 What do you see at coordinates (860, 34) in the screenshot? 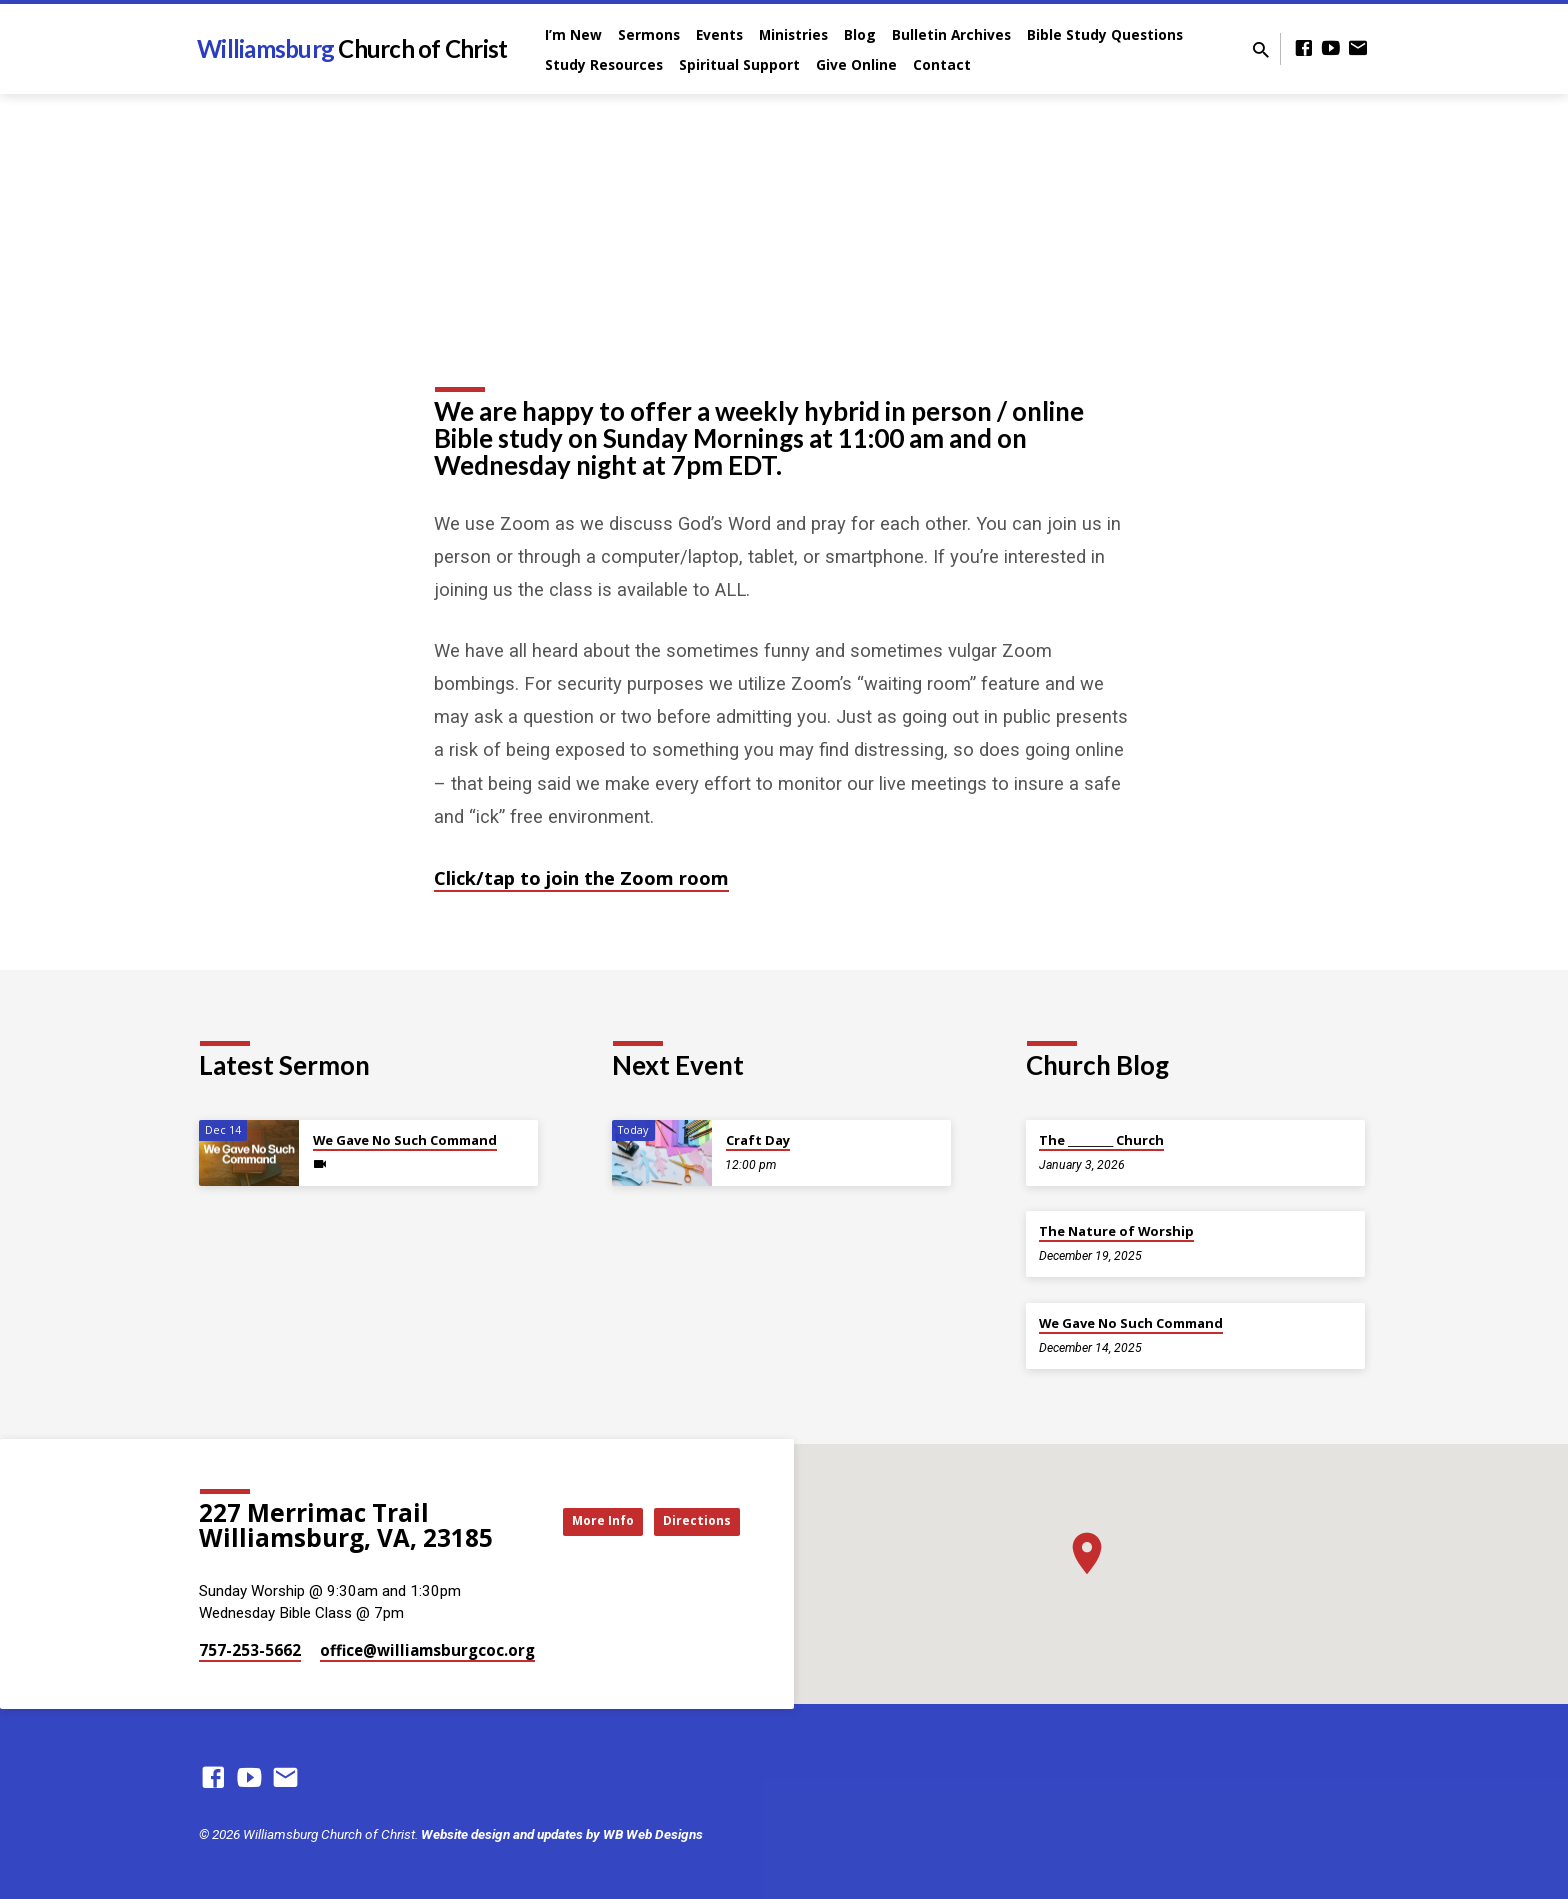
I see `Blog` at bounding box center [860, 34].